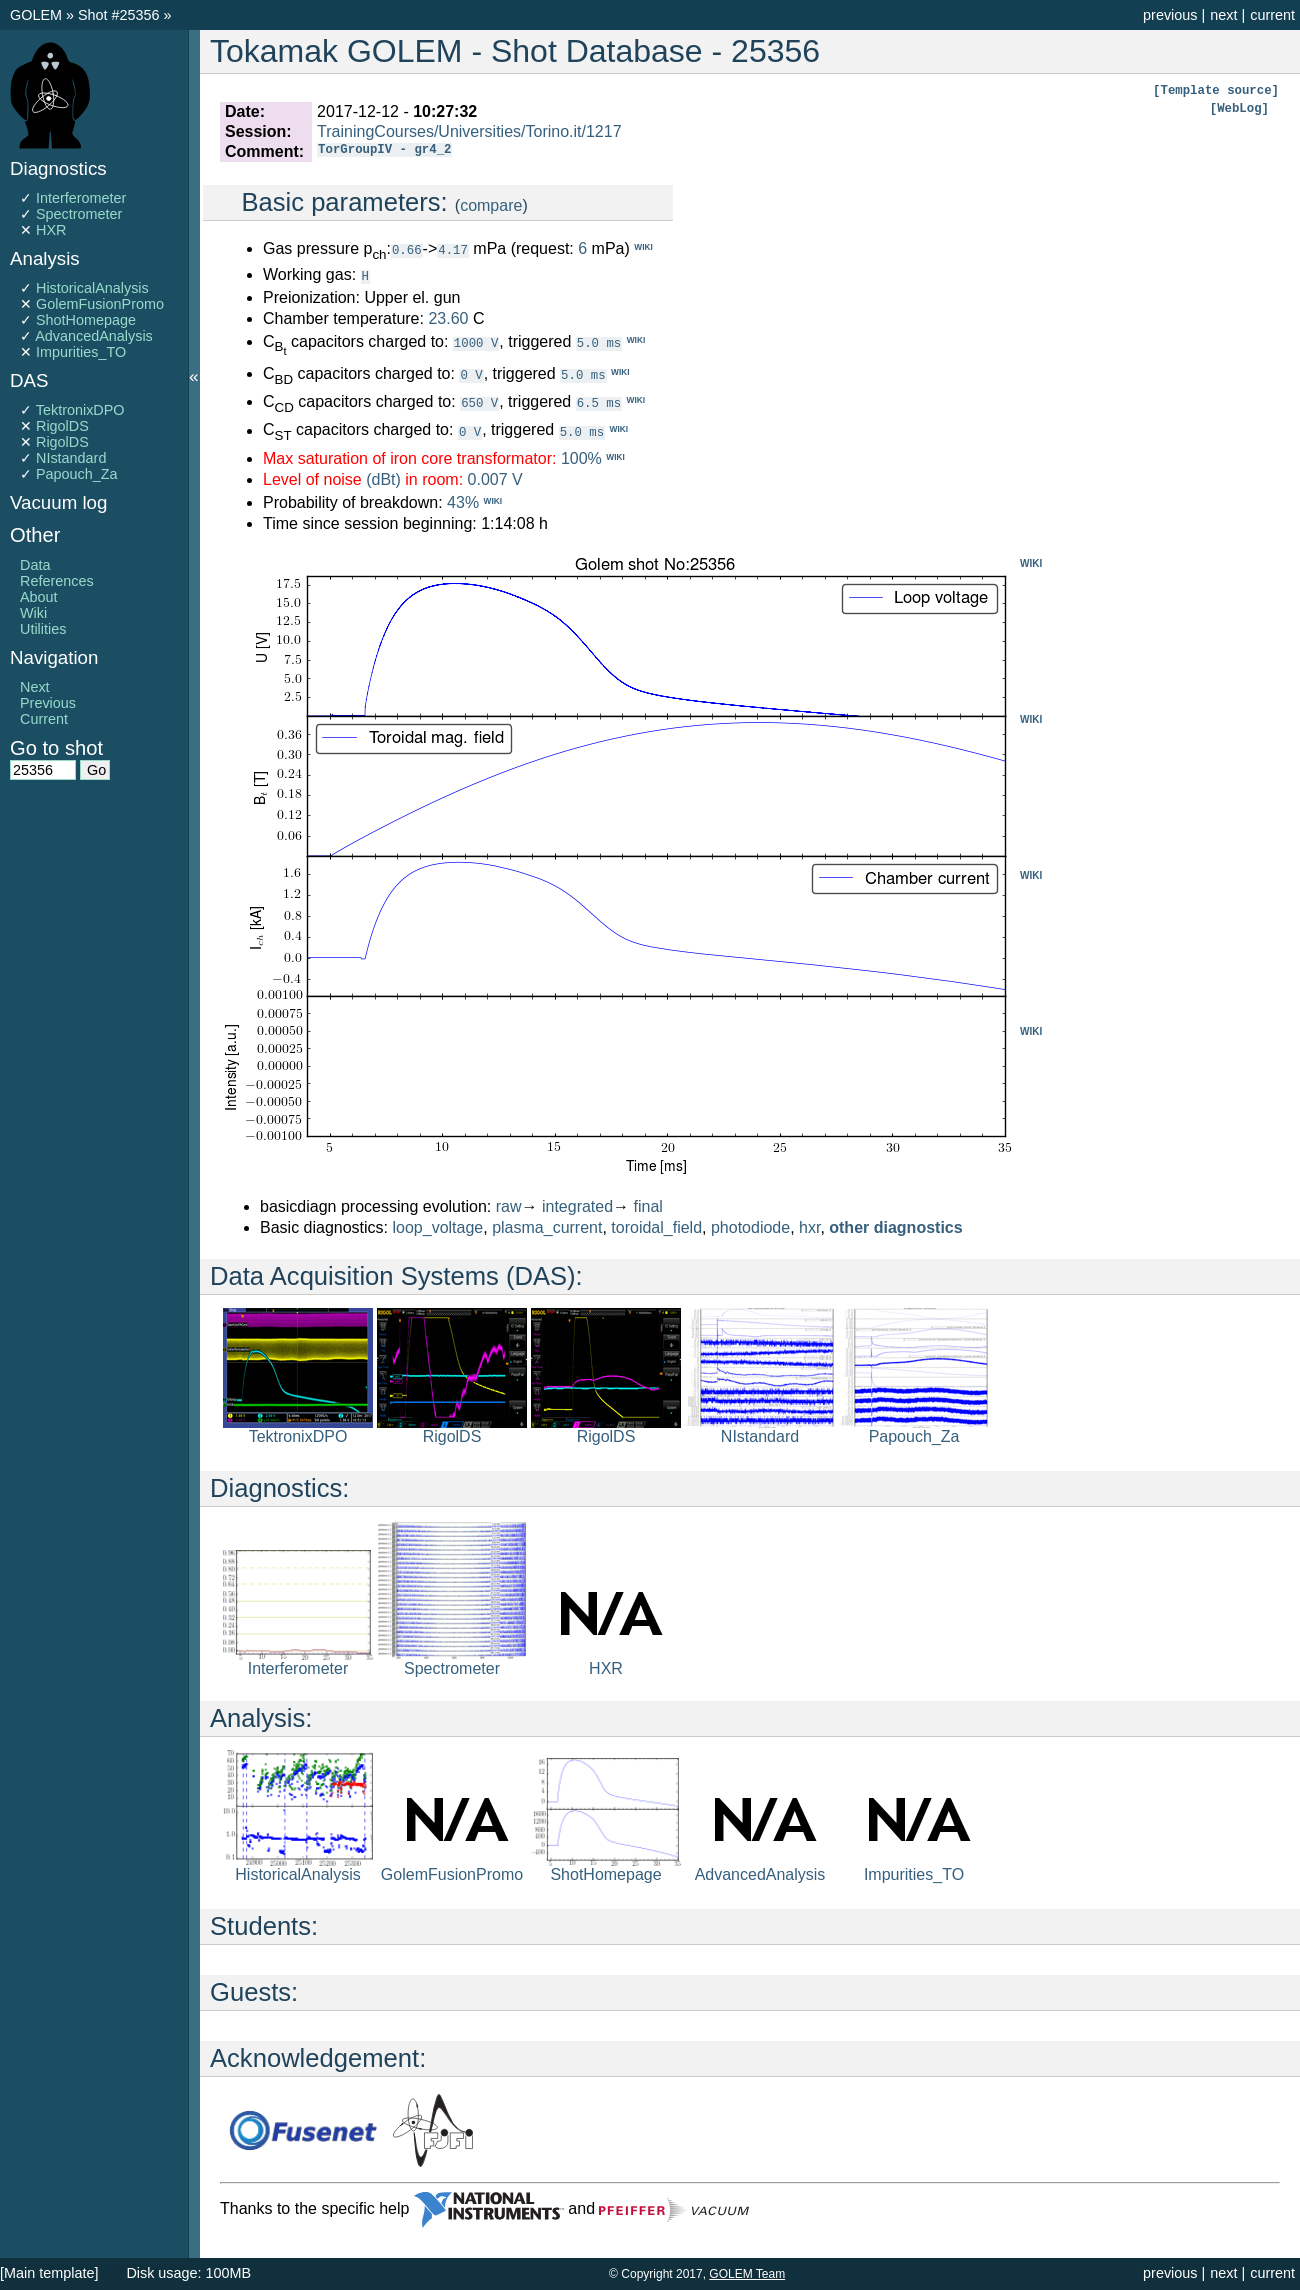  What do you see at coordinates (35, 687) in the screenshot?
I see `Next` at bounding box center [35, 687].